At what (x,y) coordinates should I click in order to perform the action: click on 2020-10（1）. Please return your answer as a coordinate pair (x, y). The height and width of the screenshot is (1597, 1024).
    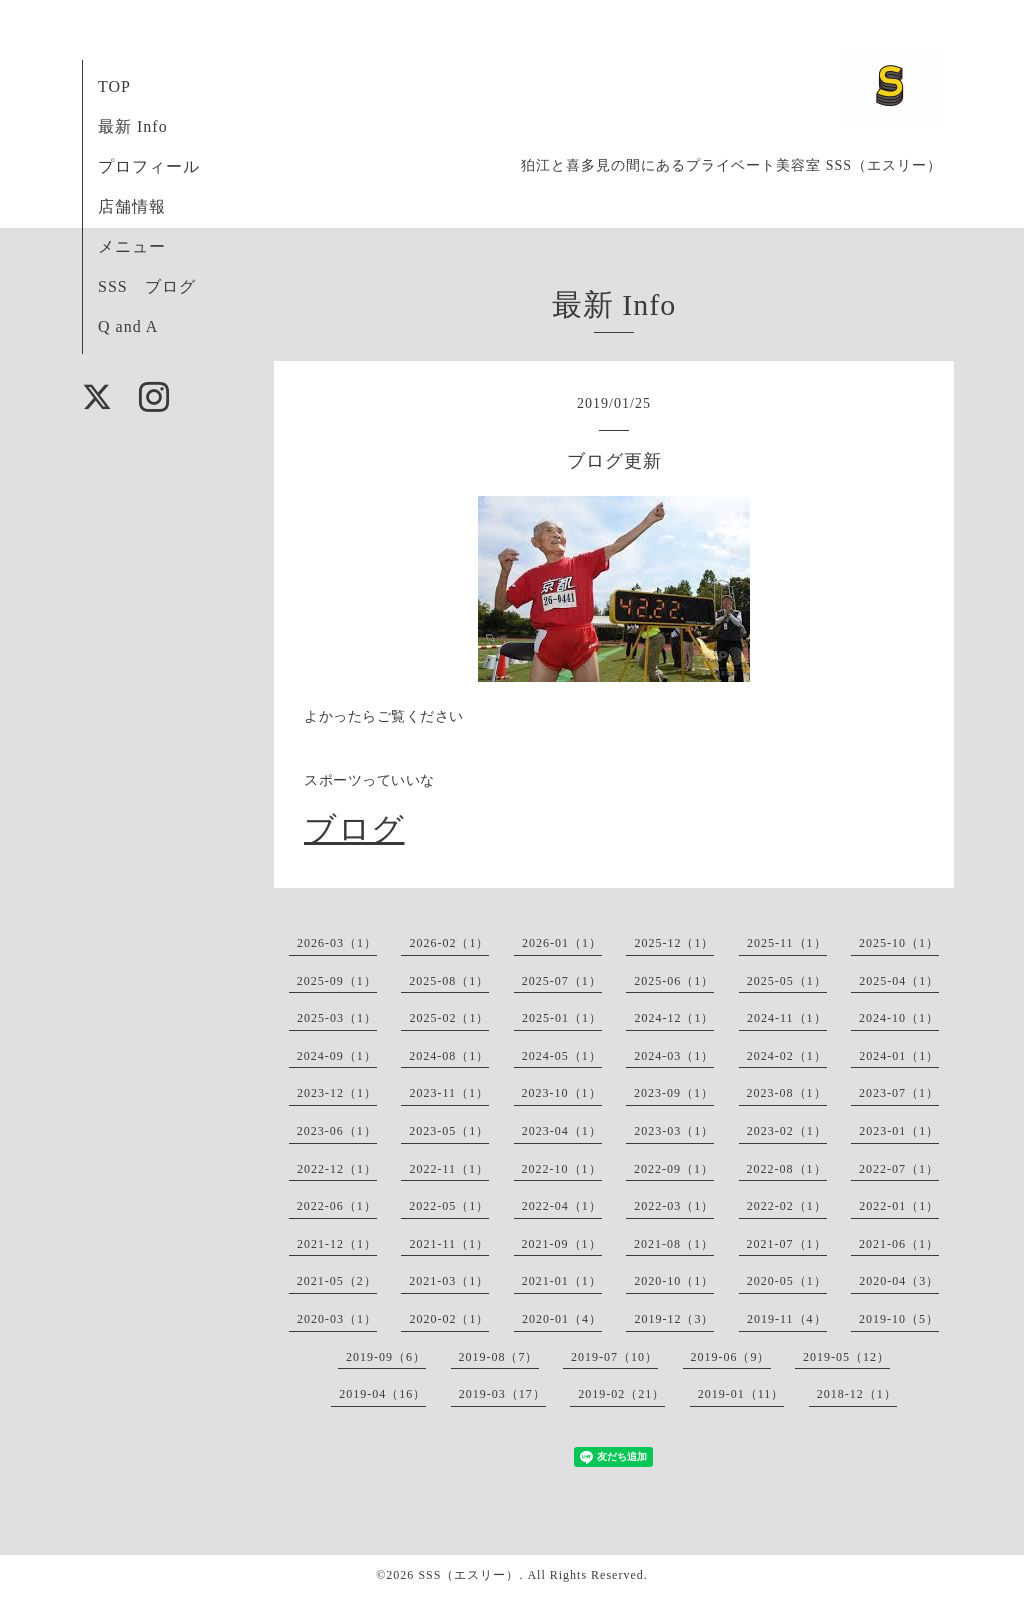
    Looking at the image, I should click on (674, 1281).